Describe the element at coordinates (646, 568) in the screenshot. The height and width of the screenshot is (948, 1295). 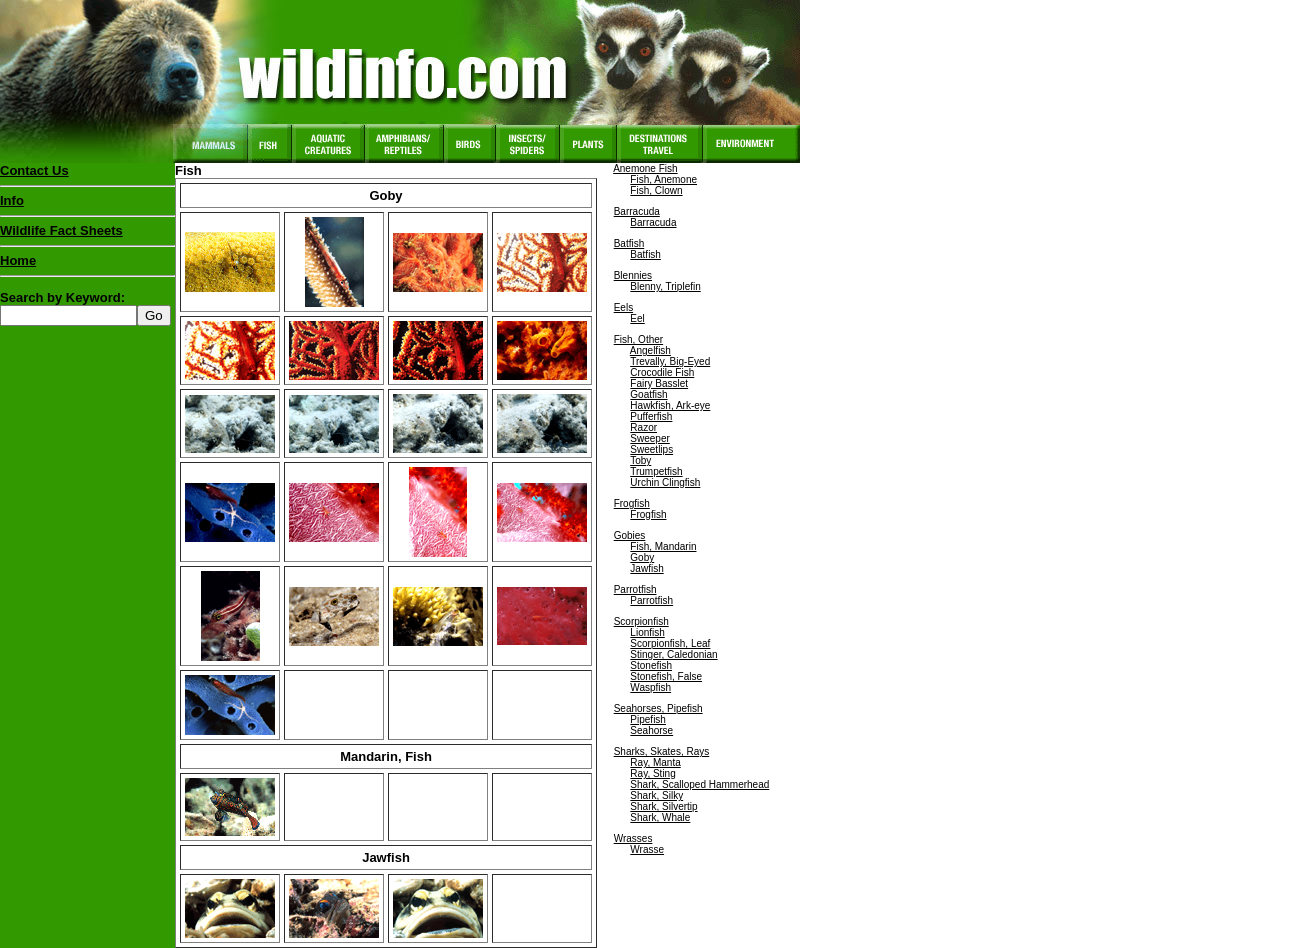
I see `Jawfish` at that location.